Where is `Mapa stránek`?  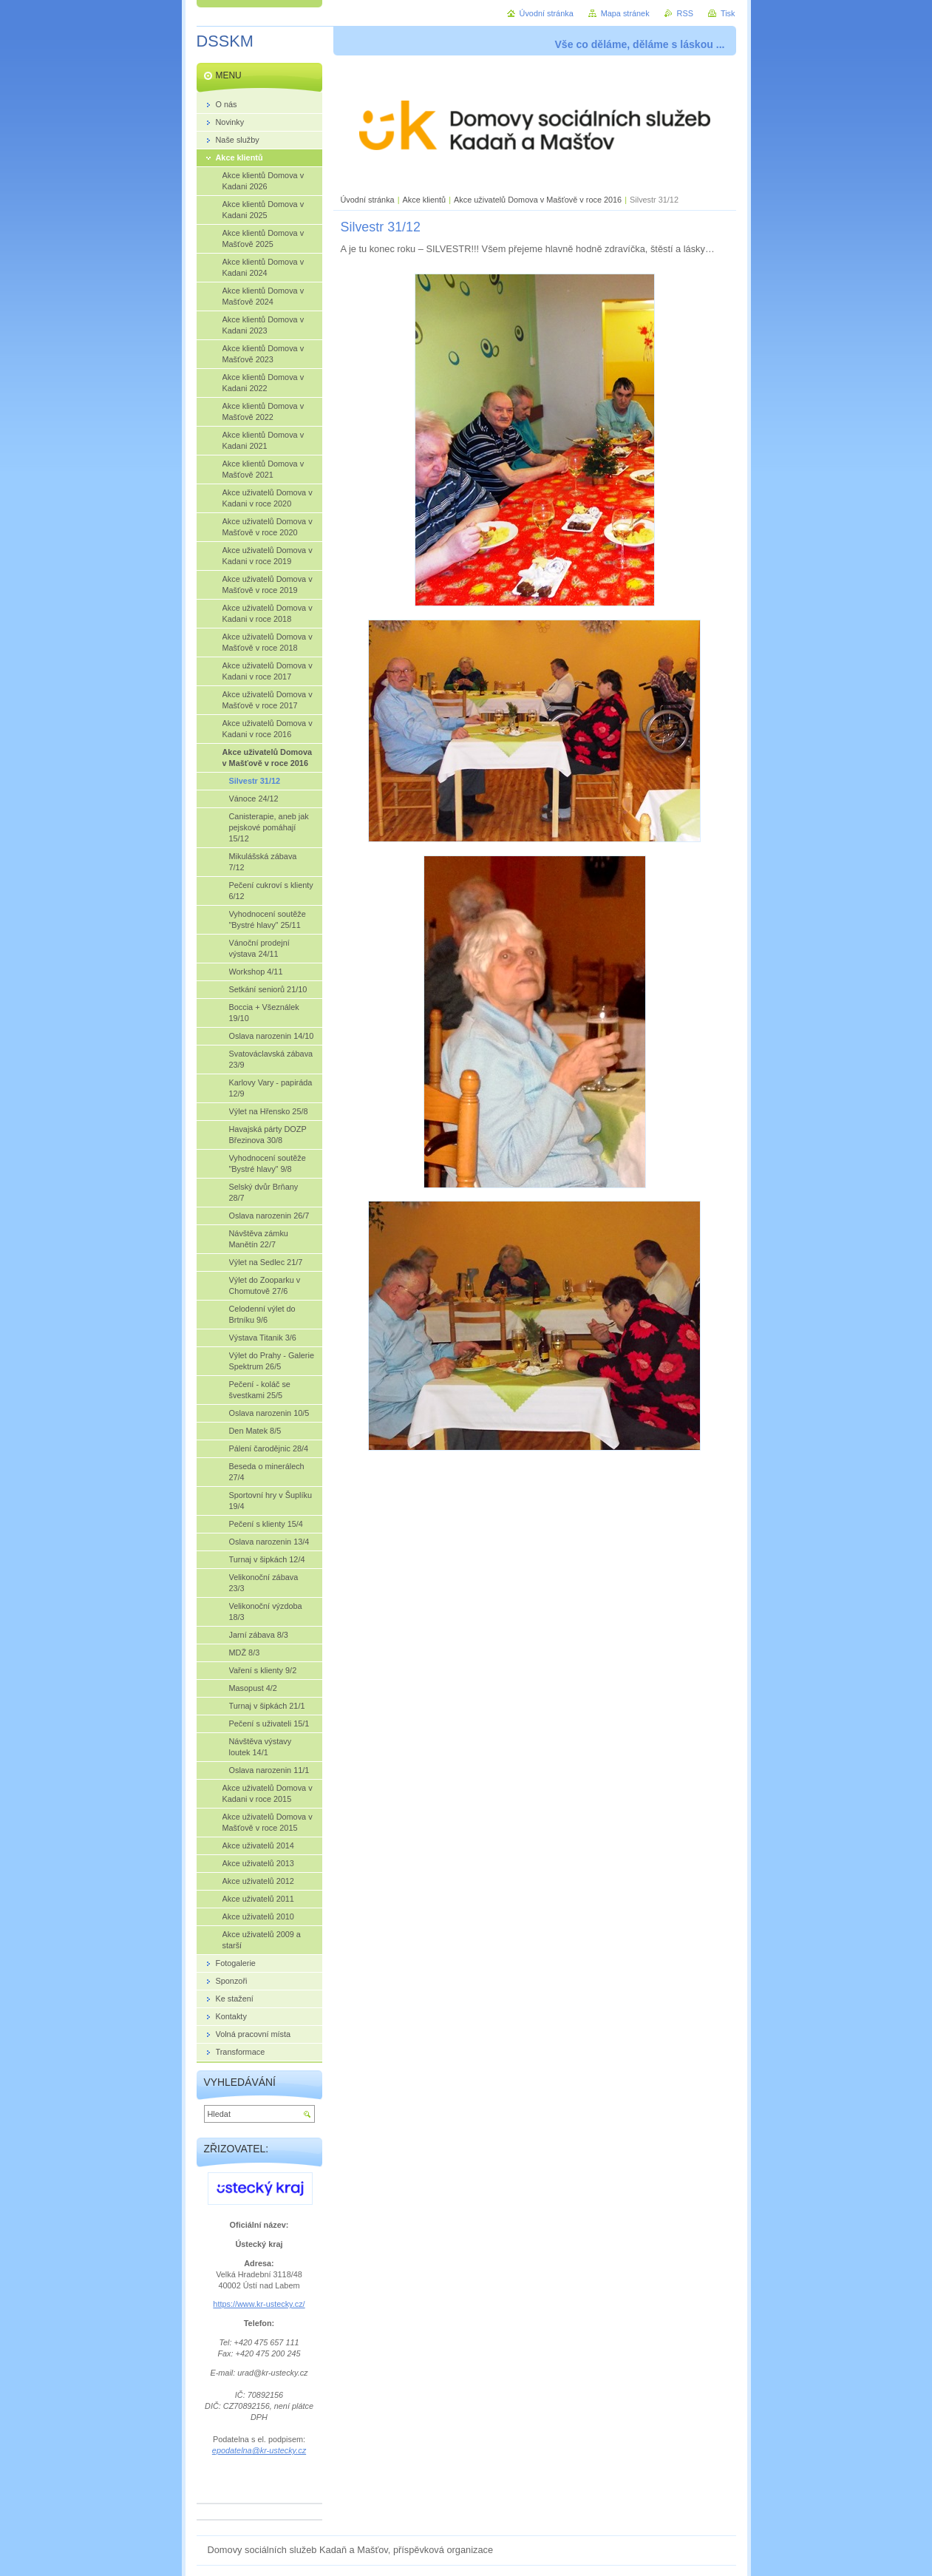
Mapa stránek is located at coordinates (625, 13).